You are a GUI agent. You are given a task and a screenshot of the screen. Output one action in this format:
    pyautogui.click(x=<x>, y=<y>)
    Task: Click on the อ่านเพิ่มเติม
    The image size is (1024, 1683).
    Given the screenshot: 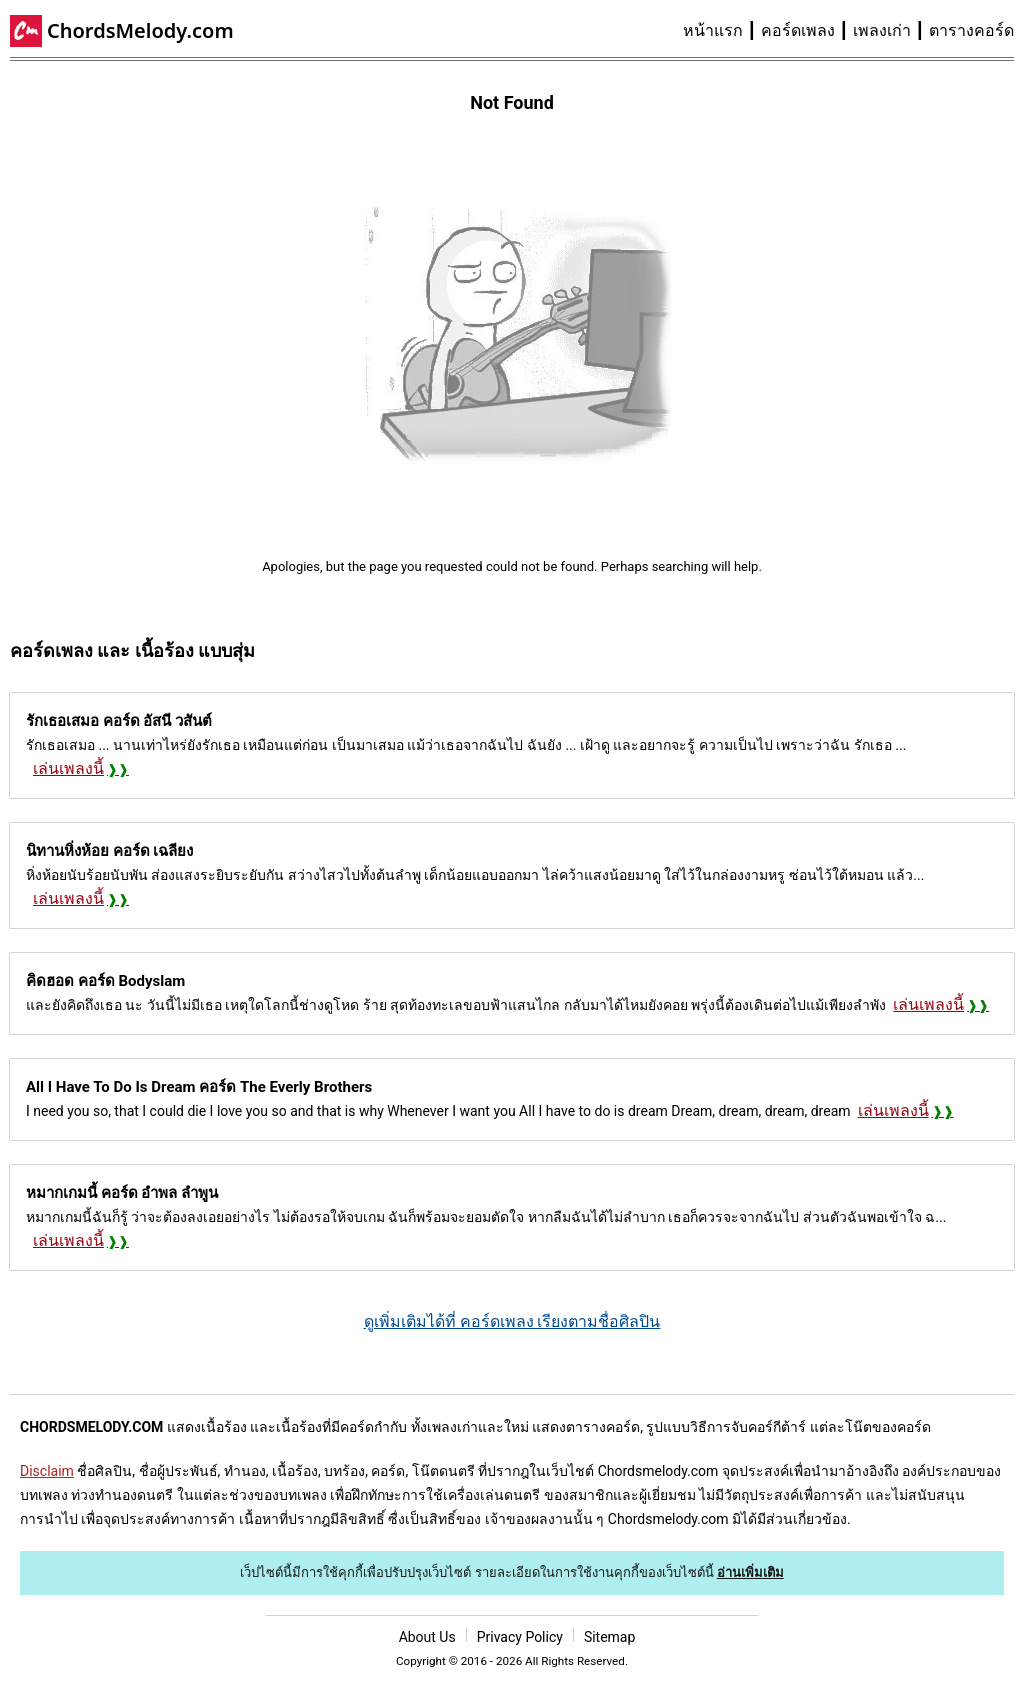 What is the action you would take?
    pyautogui.click(x=750, y=1572)
    